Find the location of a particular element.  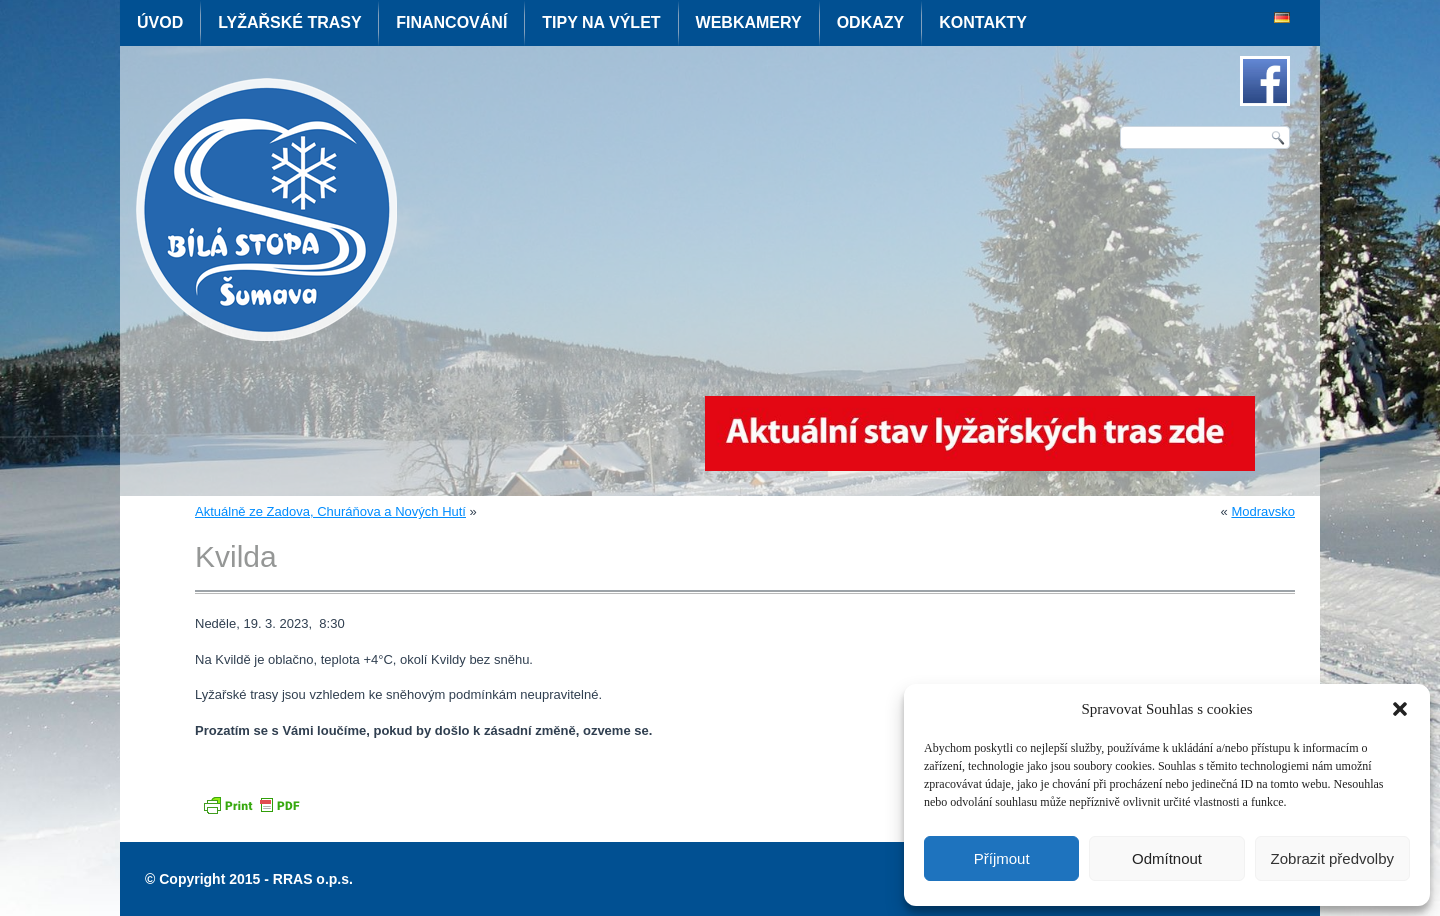

Aktuálně ze Zadova, Churáňova a Nových Hutí is located at coordinates (330, 511).